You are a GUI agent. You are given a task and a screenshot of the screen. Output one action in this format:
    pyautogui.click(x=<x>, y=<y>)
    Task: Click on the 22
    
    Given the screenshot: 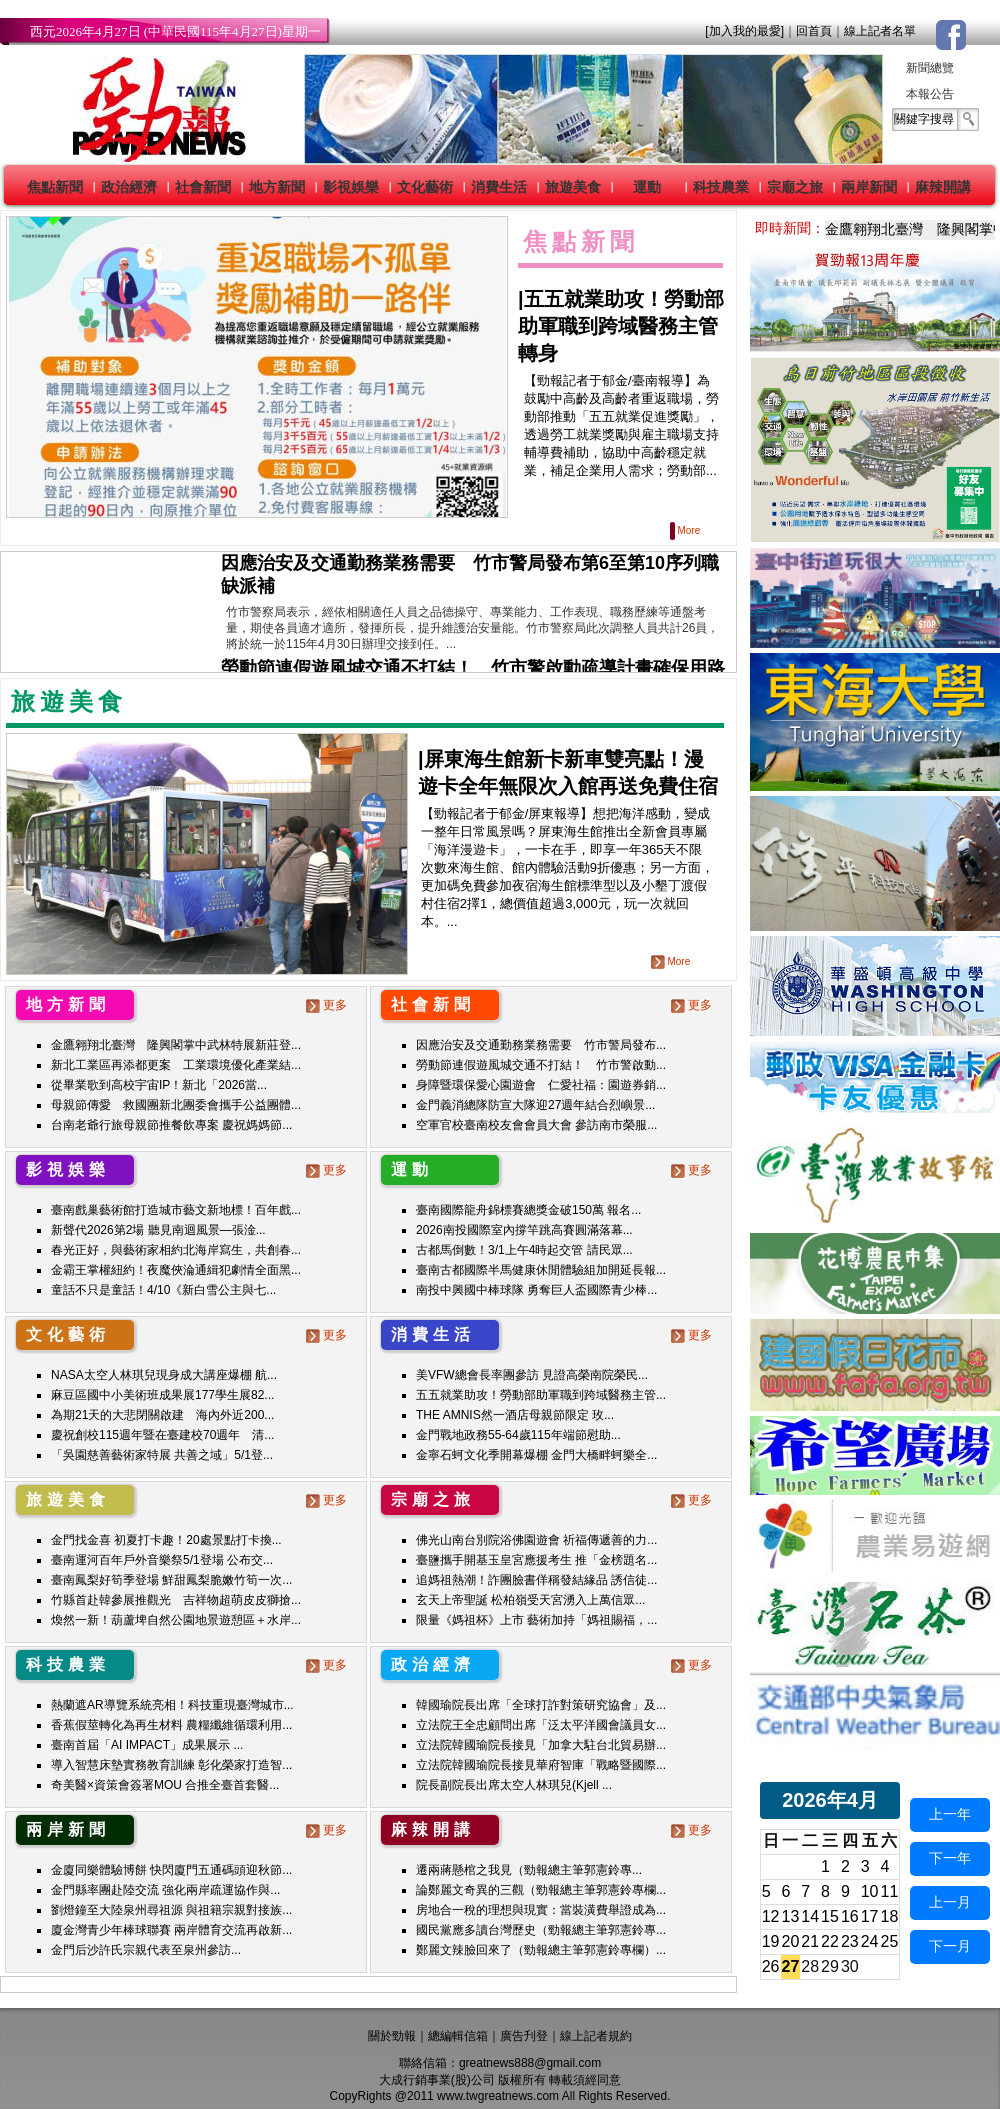 What is the action you would take?
    pyautogui.click(x=830, y=1941)
    